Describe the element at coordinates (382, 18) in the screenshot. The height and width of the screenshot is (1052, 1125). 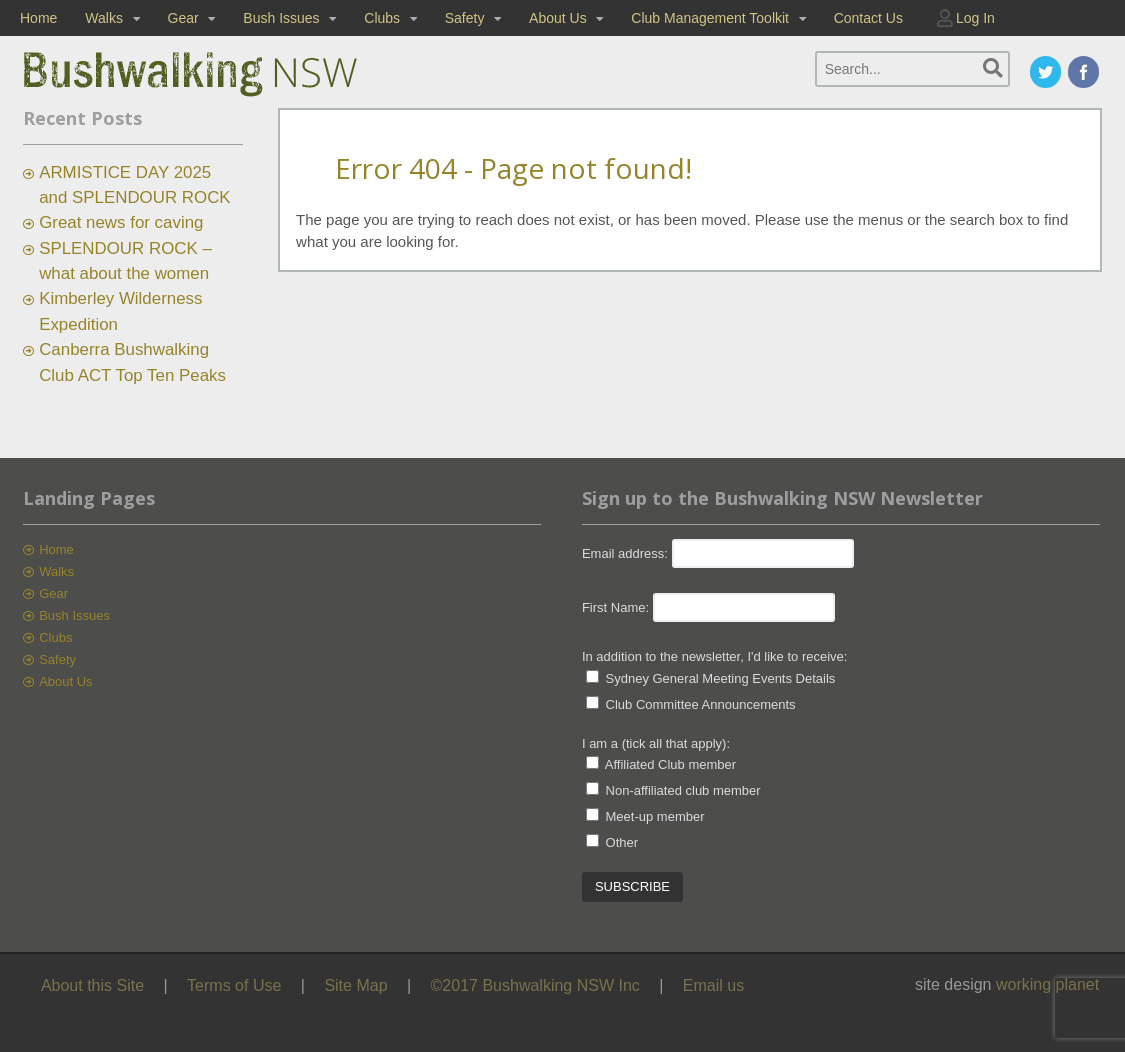
I see `Clubs` at that location.